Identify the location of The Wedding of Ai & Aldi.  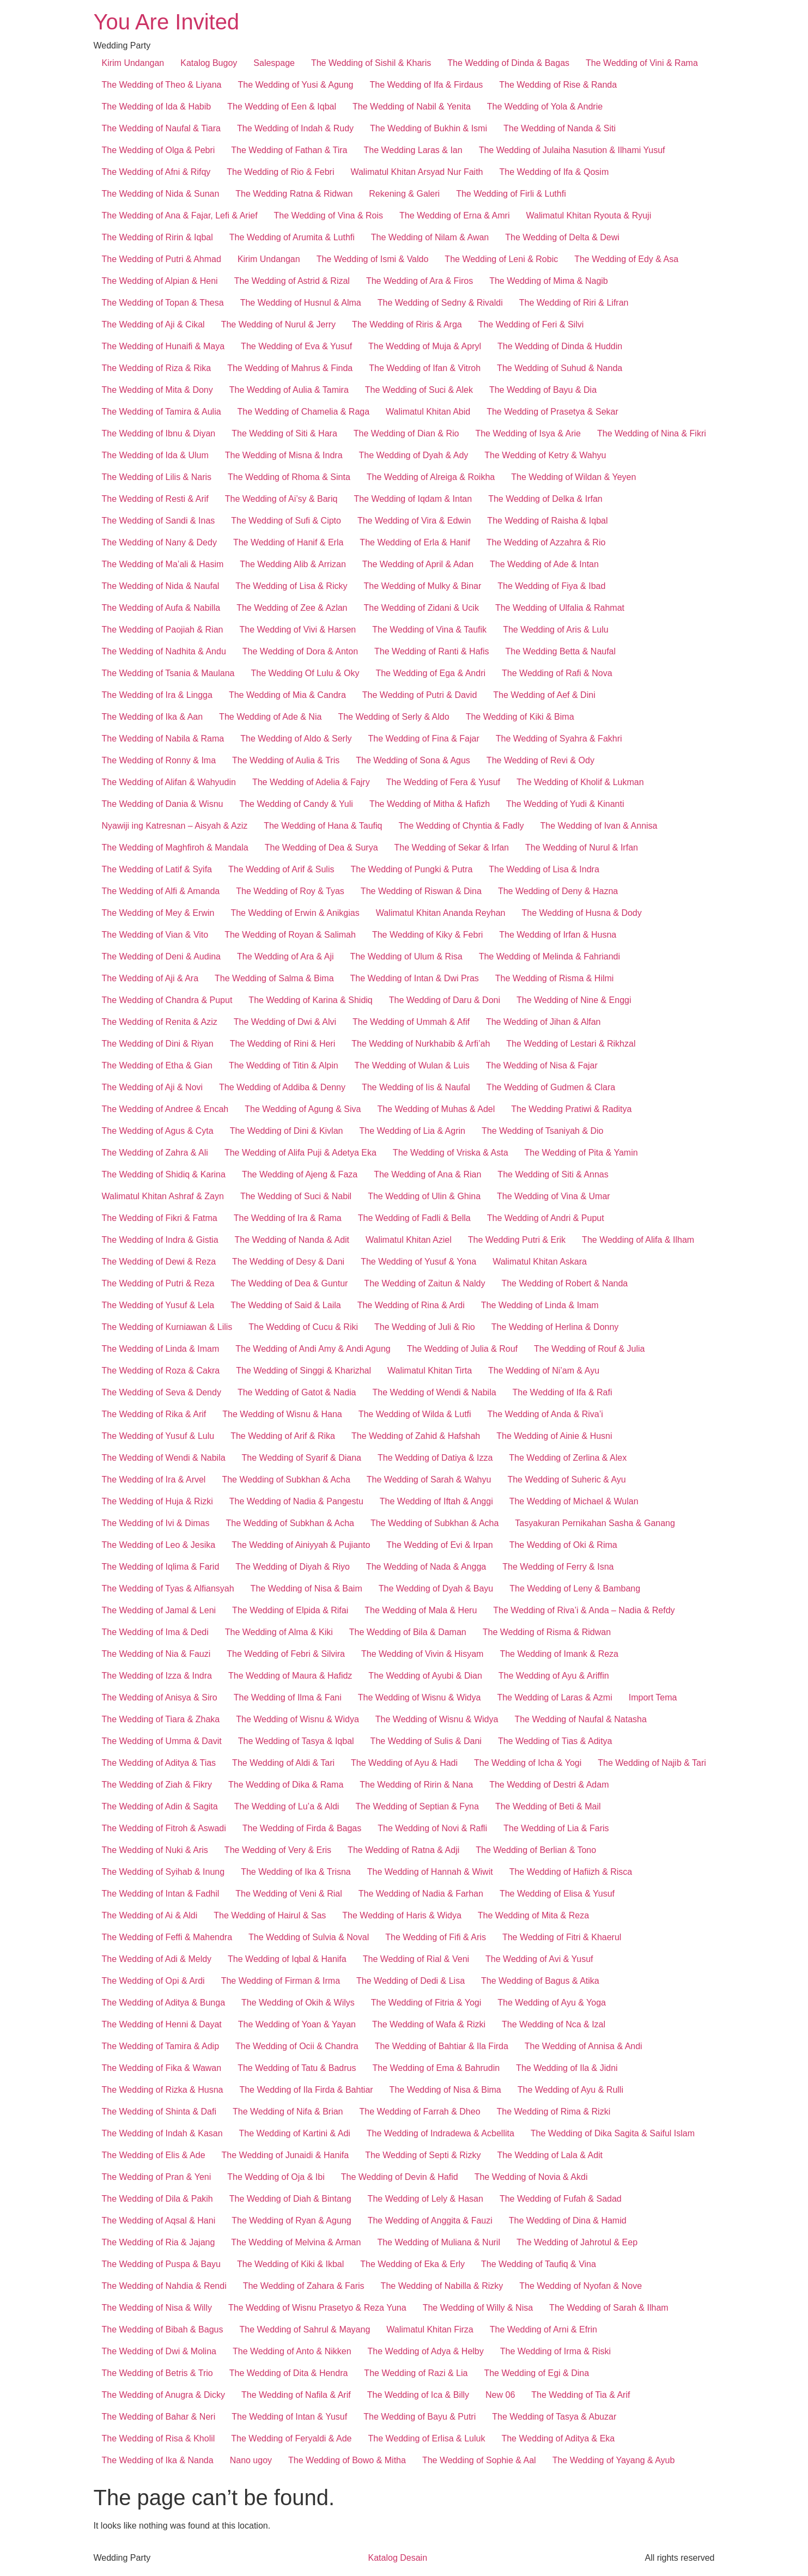
(150, 1915).